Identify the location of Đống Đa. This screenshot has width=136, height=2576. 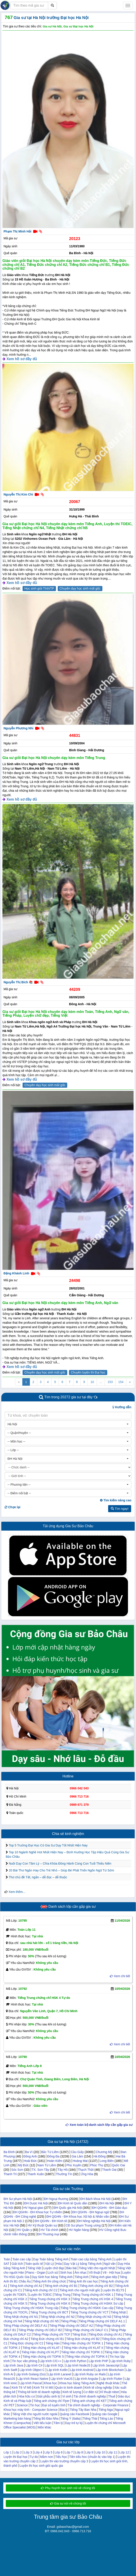
(53, 2156).